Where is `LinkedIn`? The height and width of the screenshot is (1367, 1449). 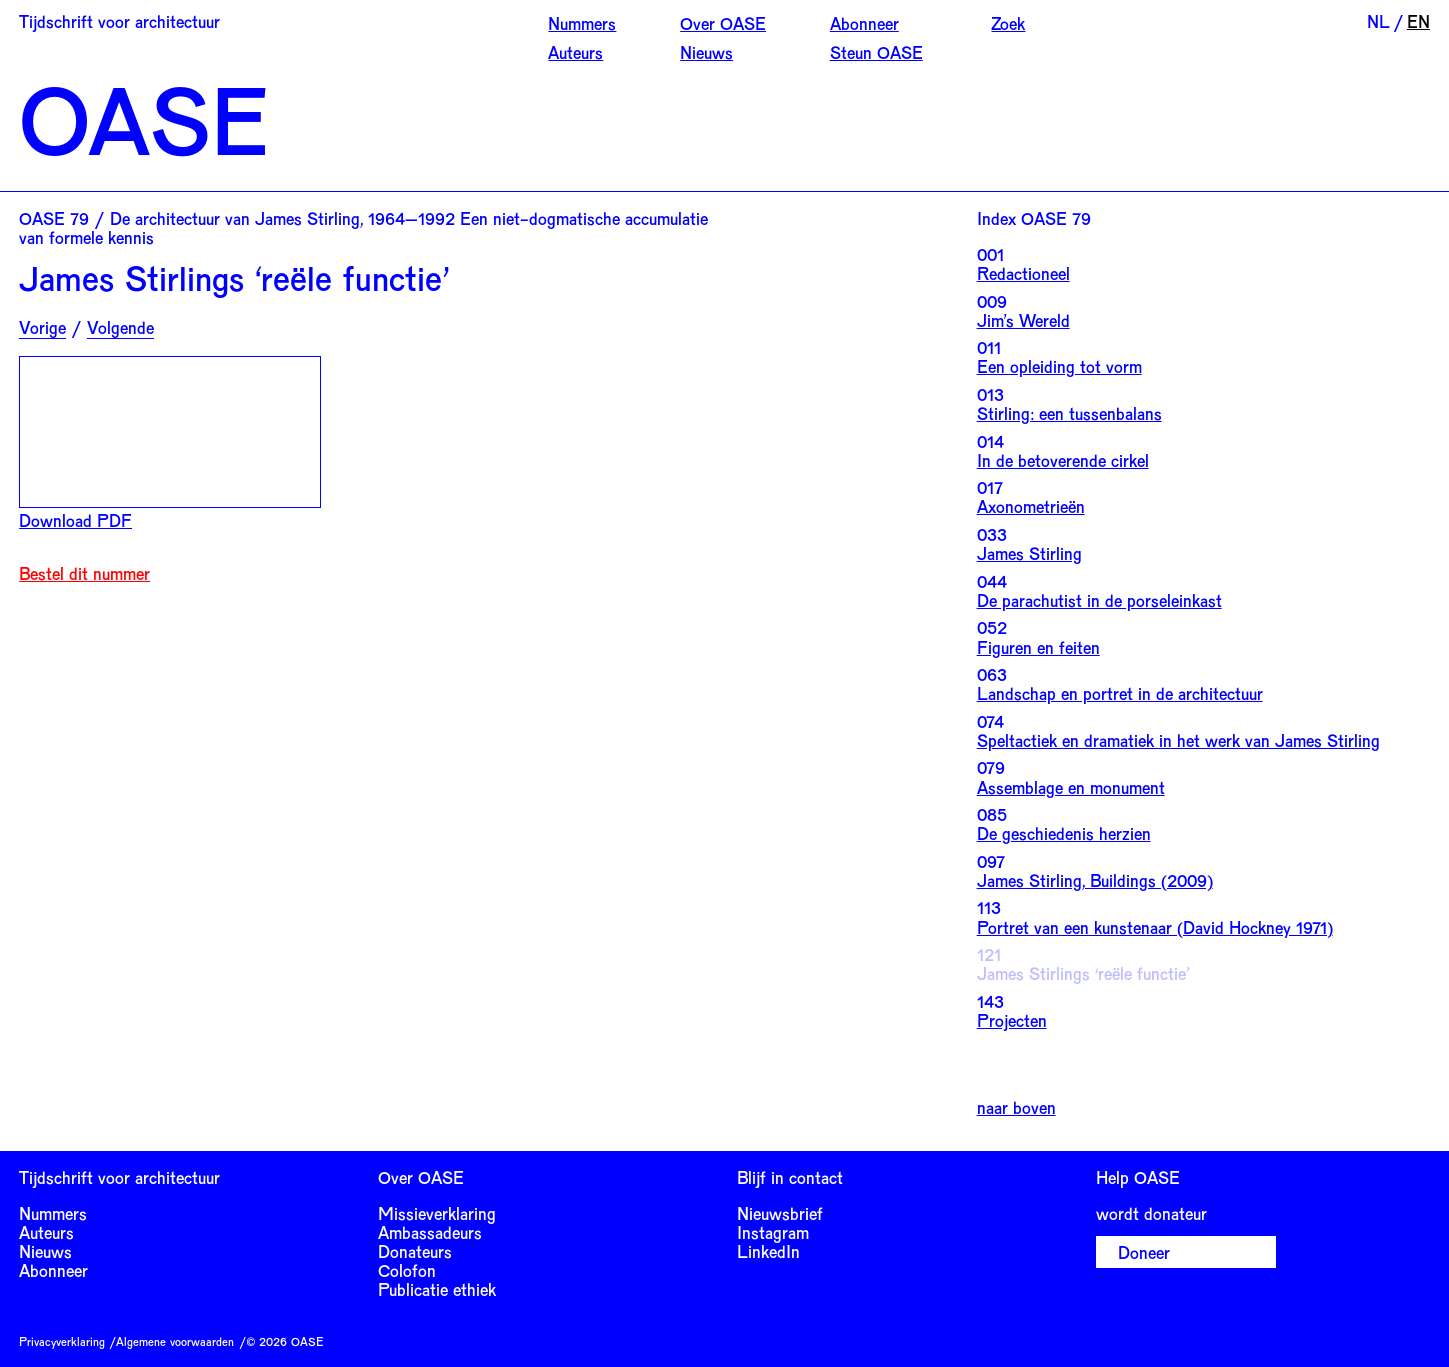
LinkedIn is located at coordinates (768, 1251).